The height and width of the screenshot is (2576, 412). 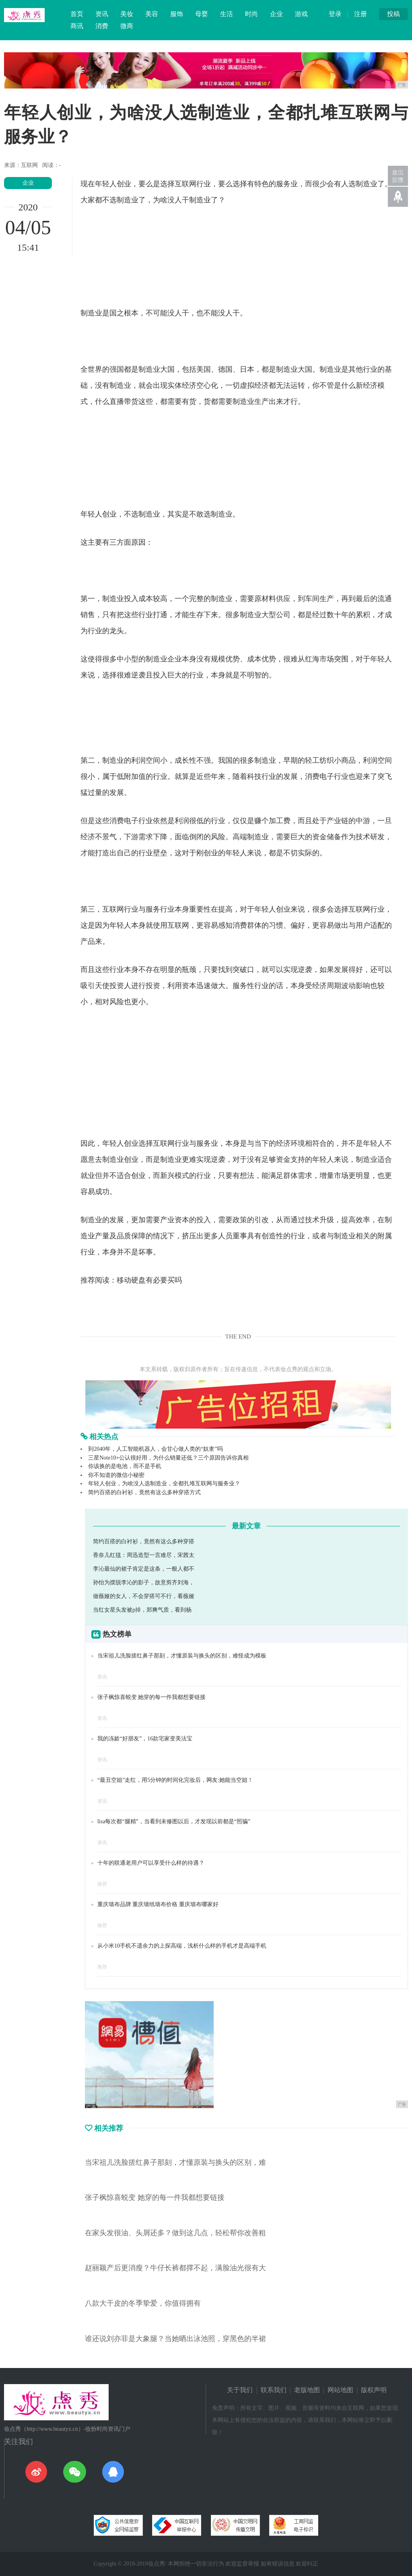 What do you see at coordinates (151, 13) in the screenshot?
I see `美容` at bounding box center [151, 13].